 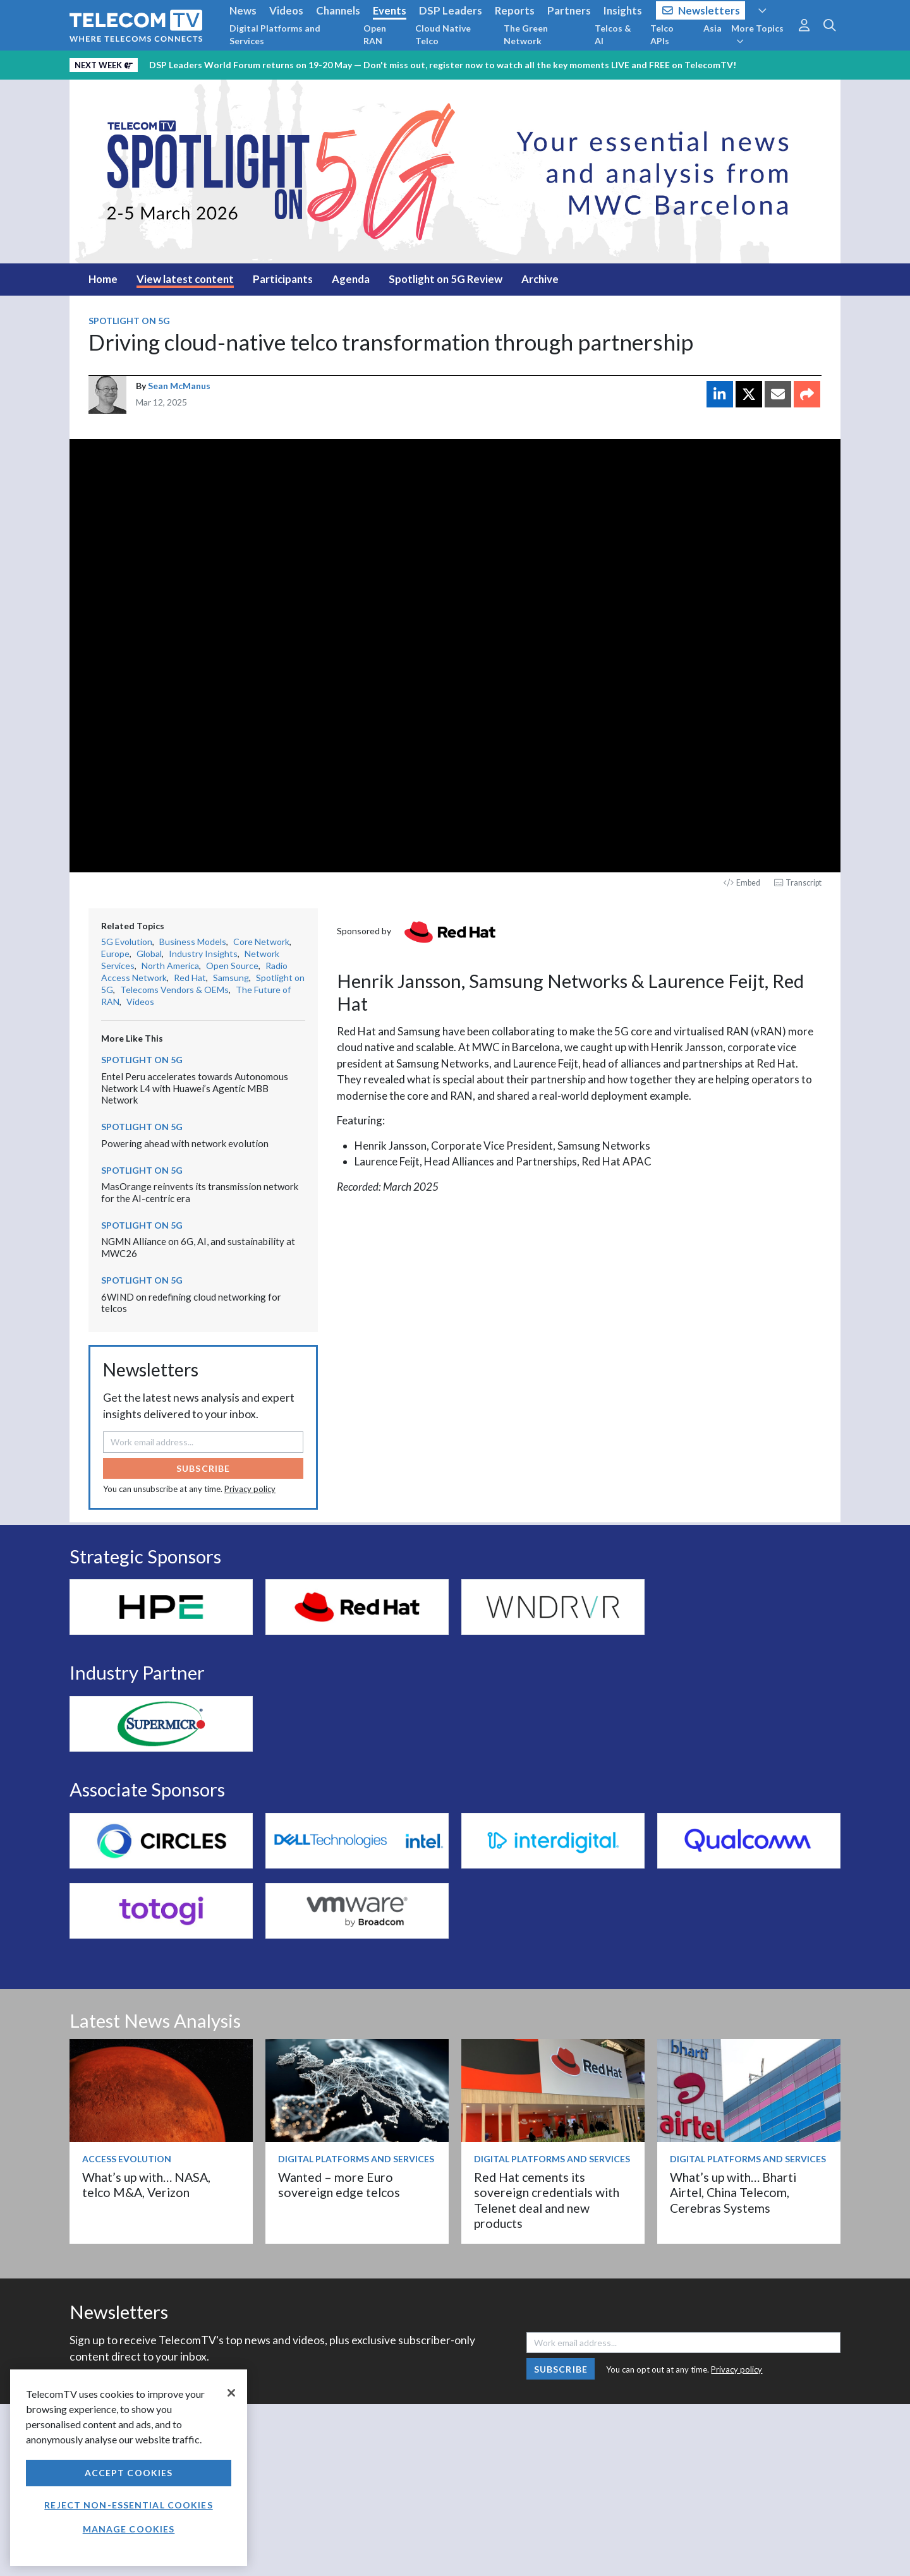 I want to click on Manage Cookies [Manage Cookies, Opens the preference center dialog], so click(x=129, y=2529).